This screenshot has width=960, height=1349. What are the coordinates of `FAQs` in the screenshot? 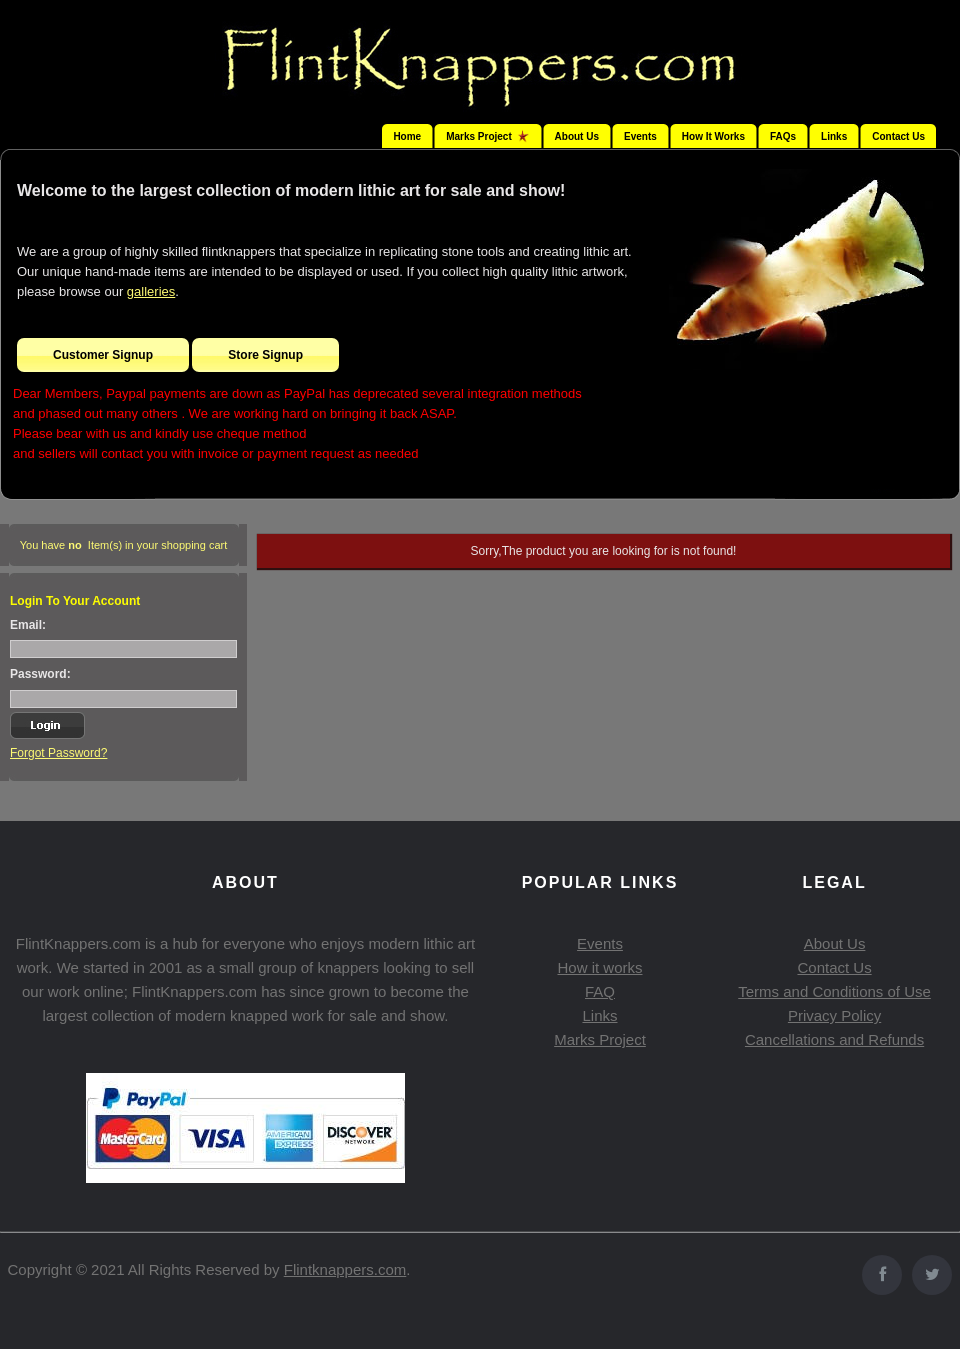 It's located at (783, 136).